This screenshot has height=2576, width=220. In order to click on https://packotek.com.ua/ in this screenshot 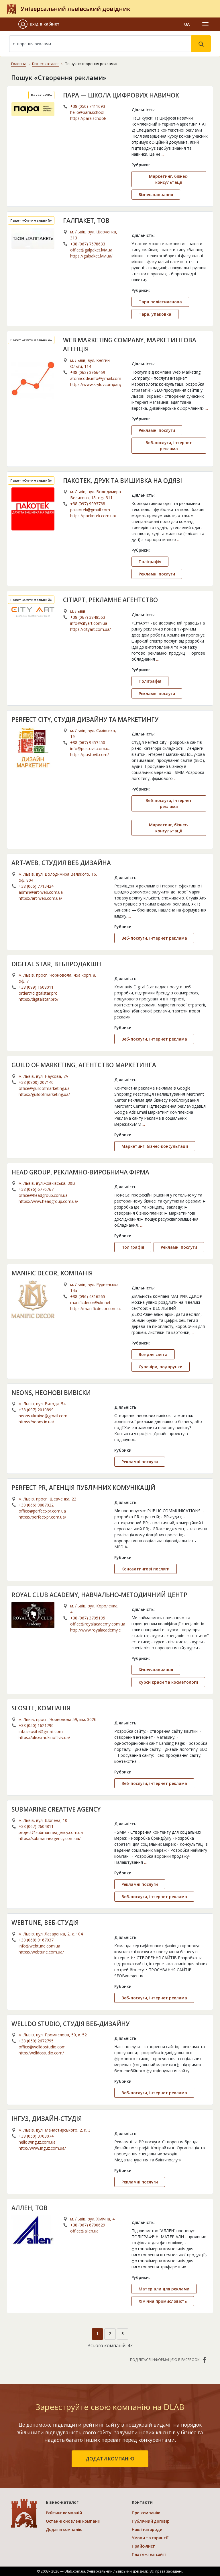, I will do `click(93, 515)`.